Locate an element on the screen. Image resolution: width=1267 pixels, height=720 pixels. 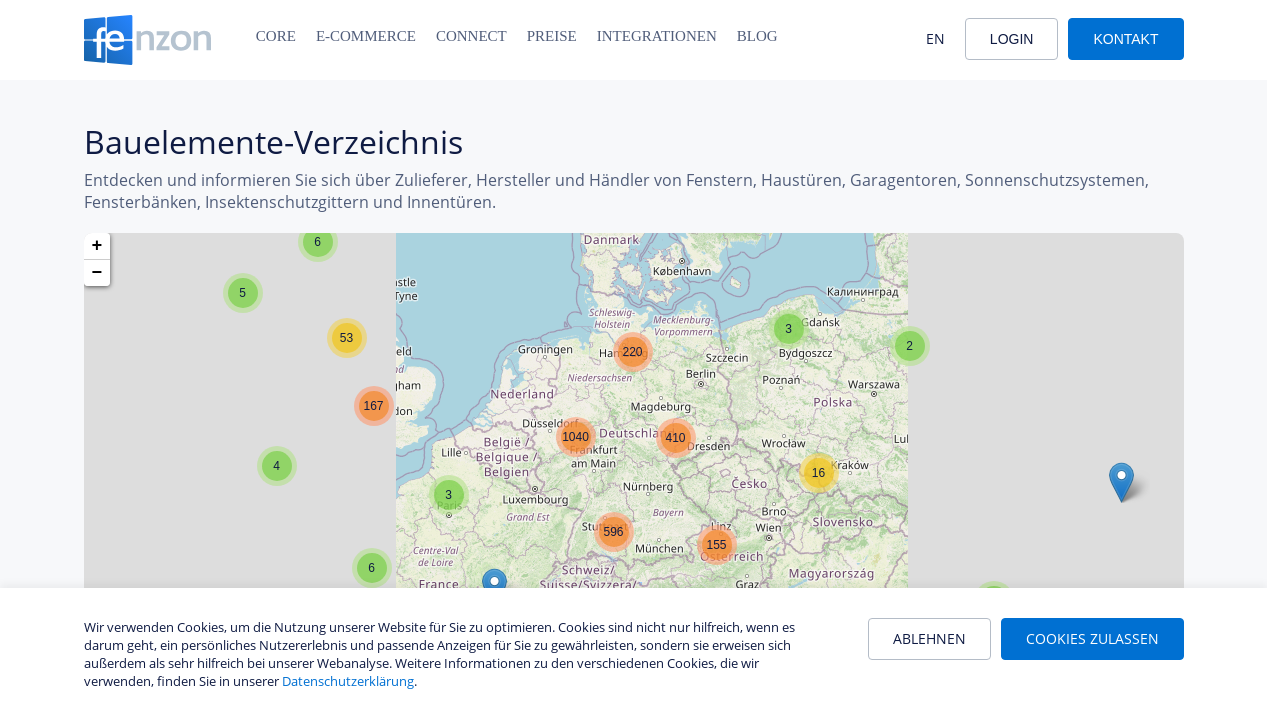
EN is located at coordinates (935, 38).